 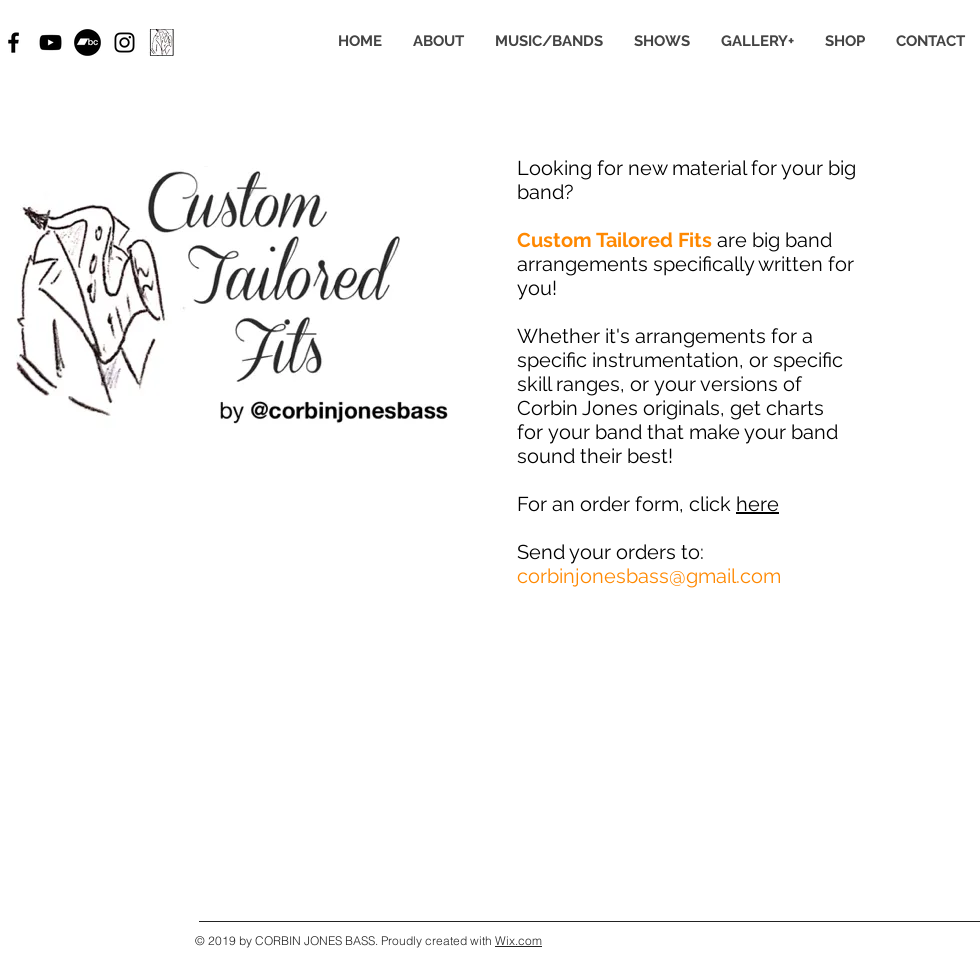 What do you see at coordinates (13, 42) in the screenshot?
I see `[Black Facebook Icon]` at bounding box center [13, 42].